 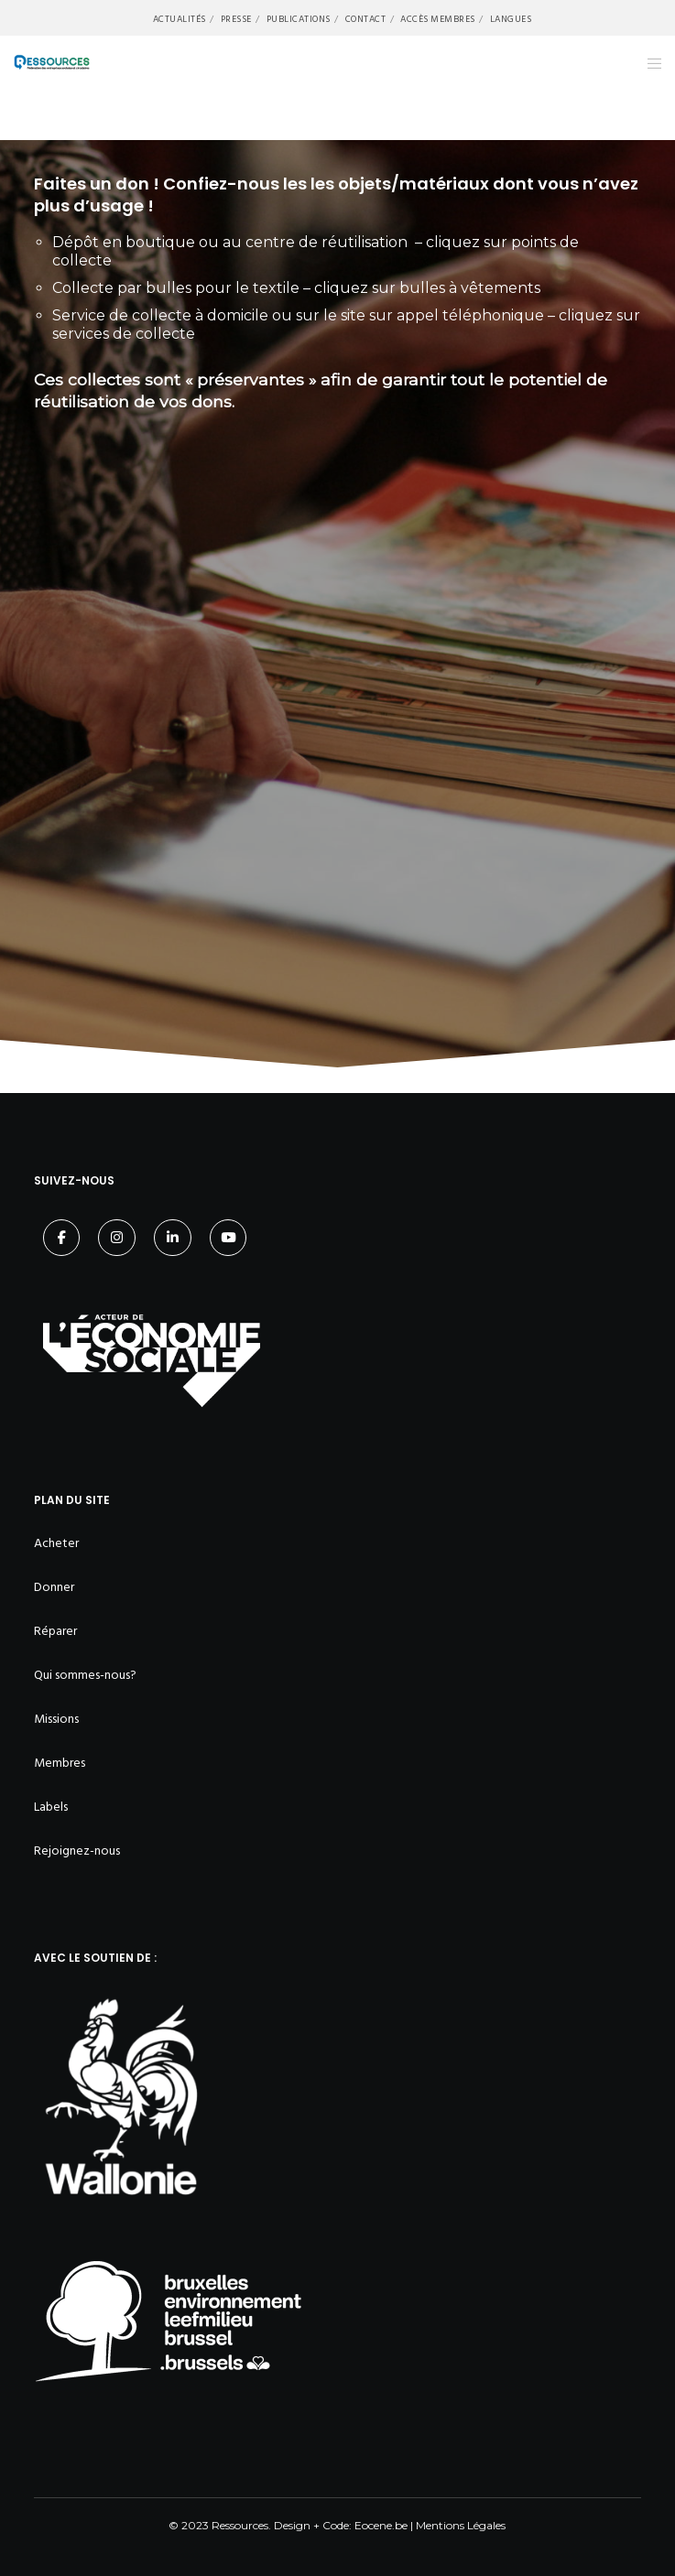 What do you see at coordinates (59, 1762) in the screenshot?
I see `Membres` at bounding box center [59, 1762].